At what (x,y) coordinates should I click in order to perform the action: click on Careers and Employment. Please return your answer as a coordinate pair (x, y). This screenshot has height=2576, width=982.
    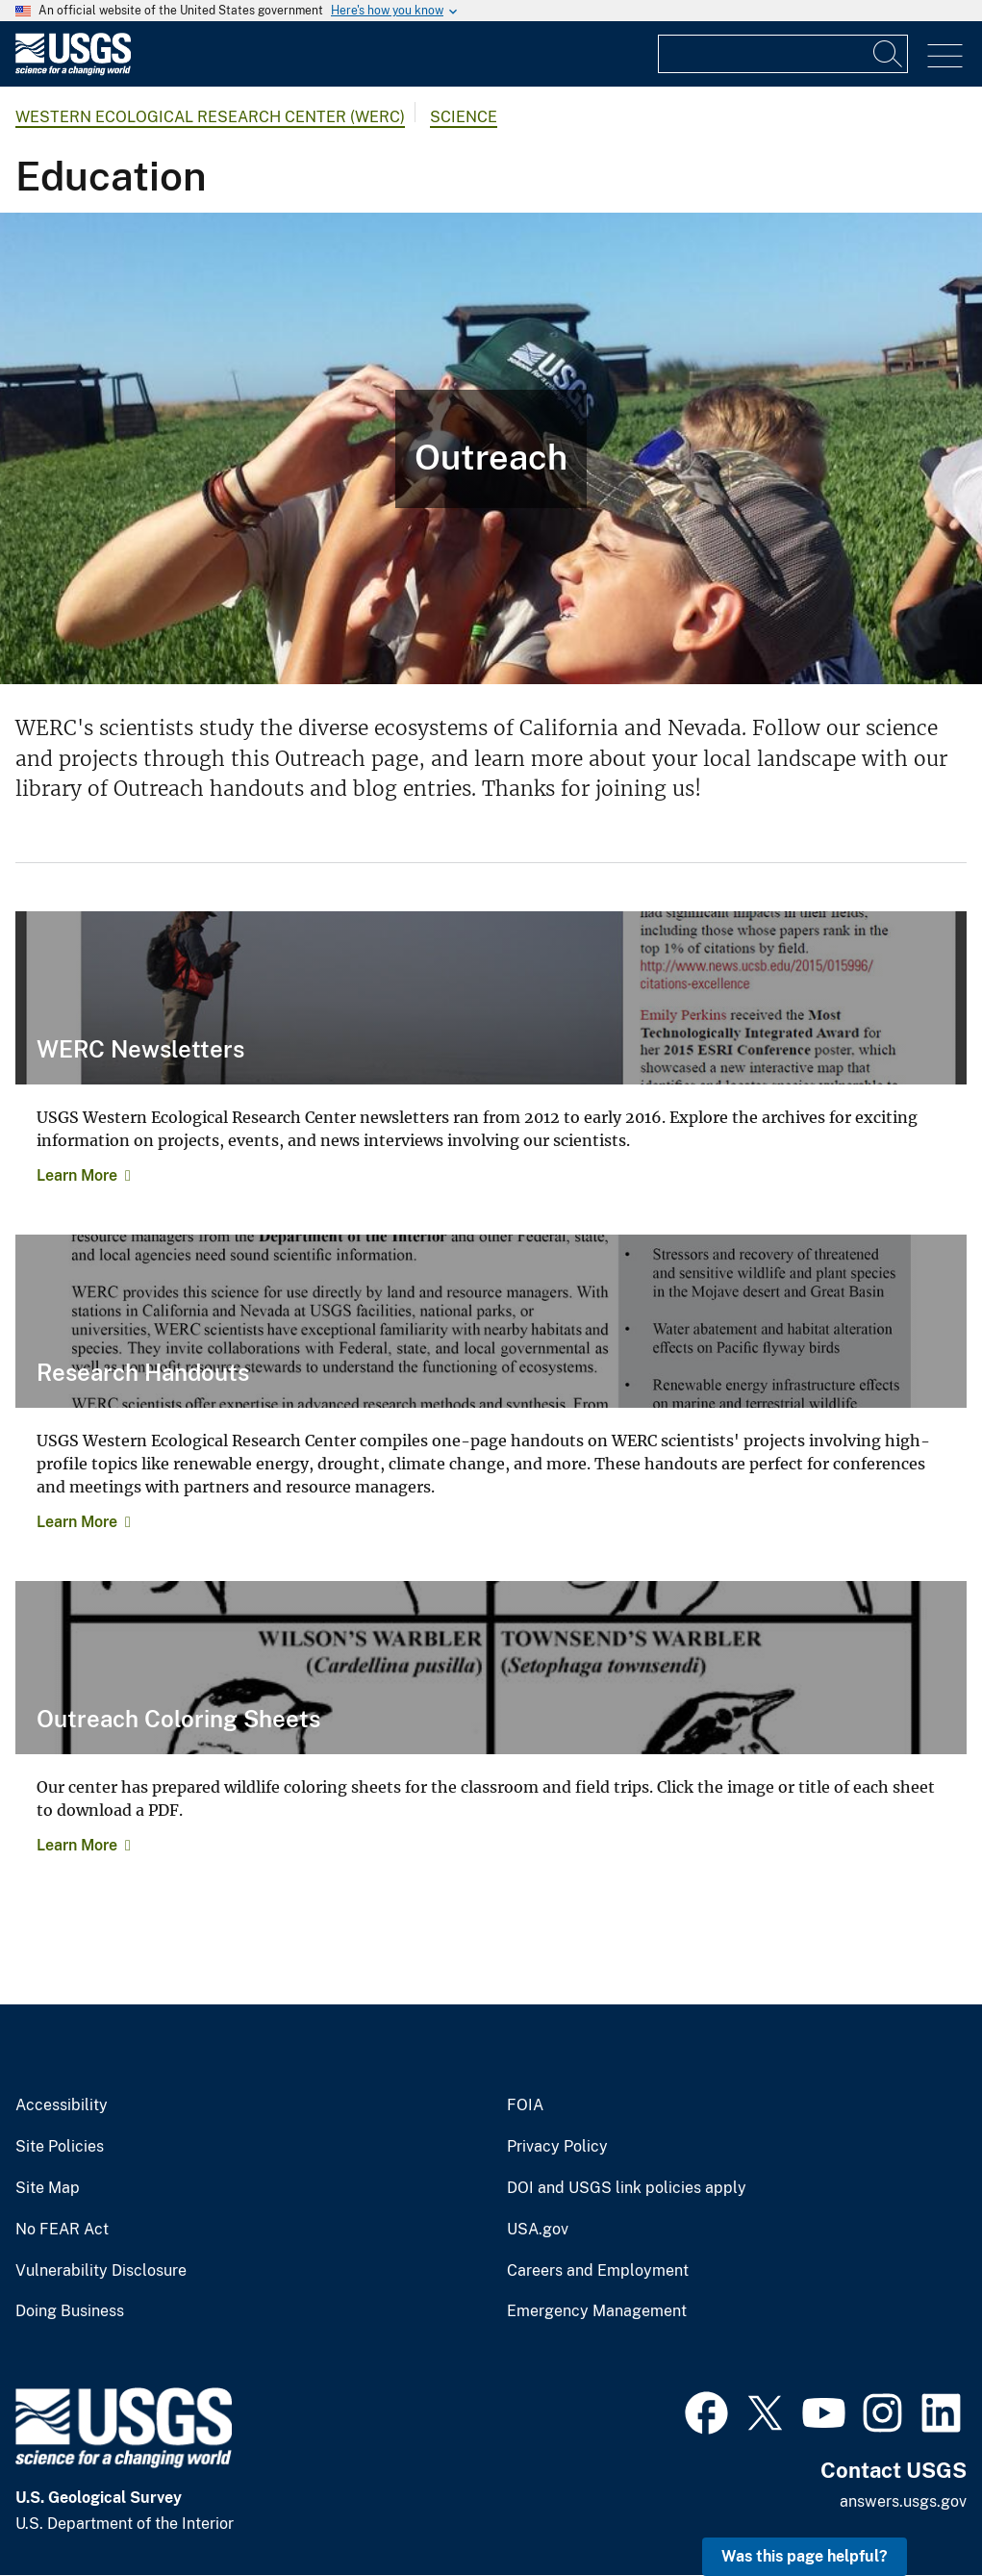
    Looking at the image, I should click on (598, 2271).